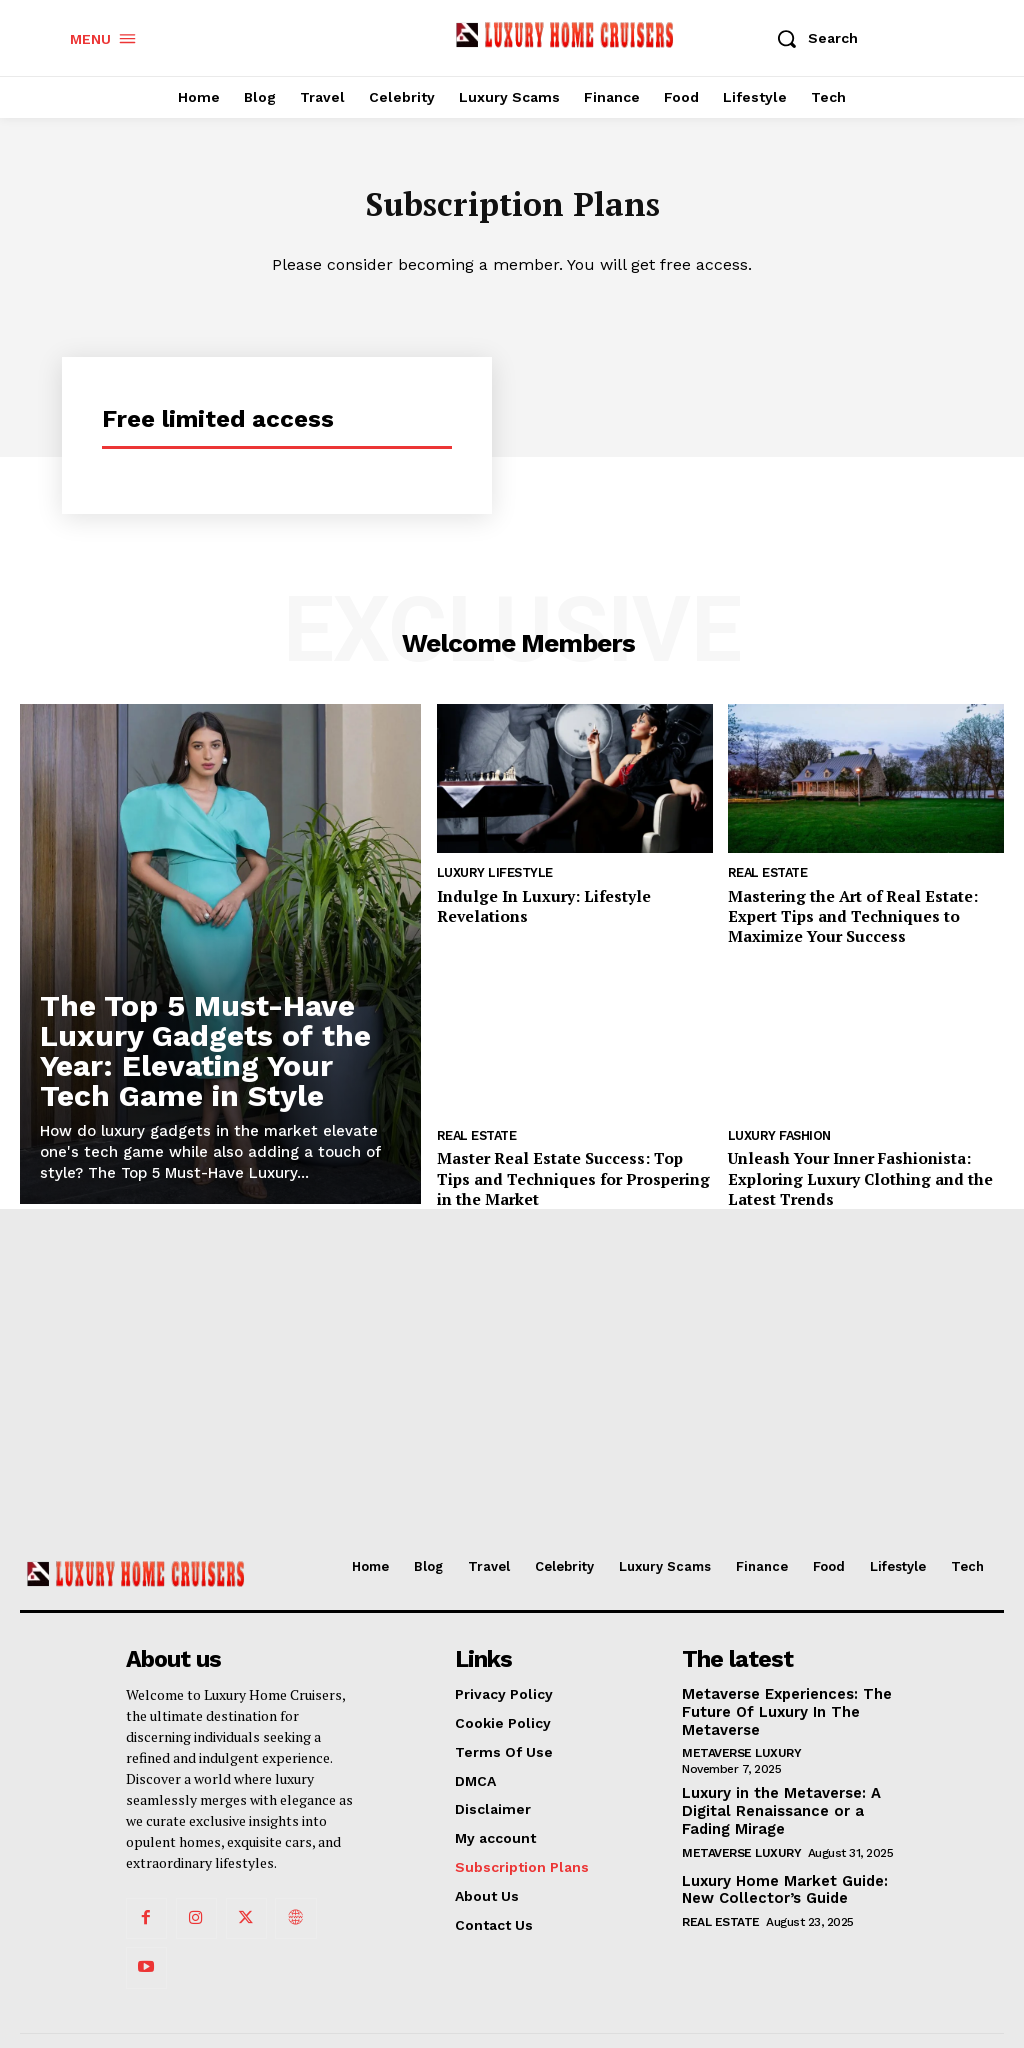  Describe the element at coordinates (512, 1388) in the screenshot. I see `[Advertisement]` at that location.